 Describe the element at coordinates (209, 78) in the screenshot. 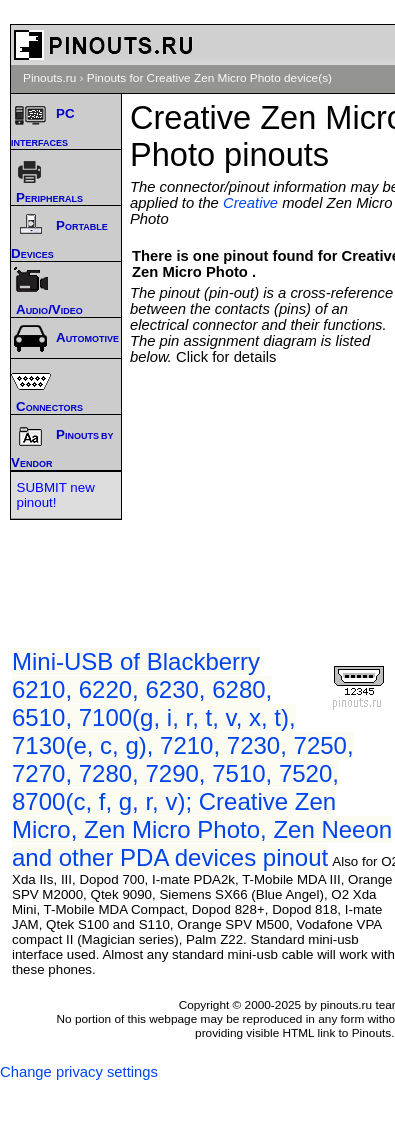

I see `Pinouts for Creative Zen Micro Photo device(s)` at that location.